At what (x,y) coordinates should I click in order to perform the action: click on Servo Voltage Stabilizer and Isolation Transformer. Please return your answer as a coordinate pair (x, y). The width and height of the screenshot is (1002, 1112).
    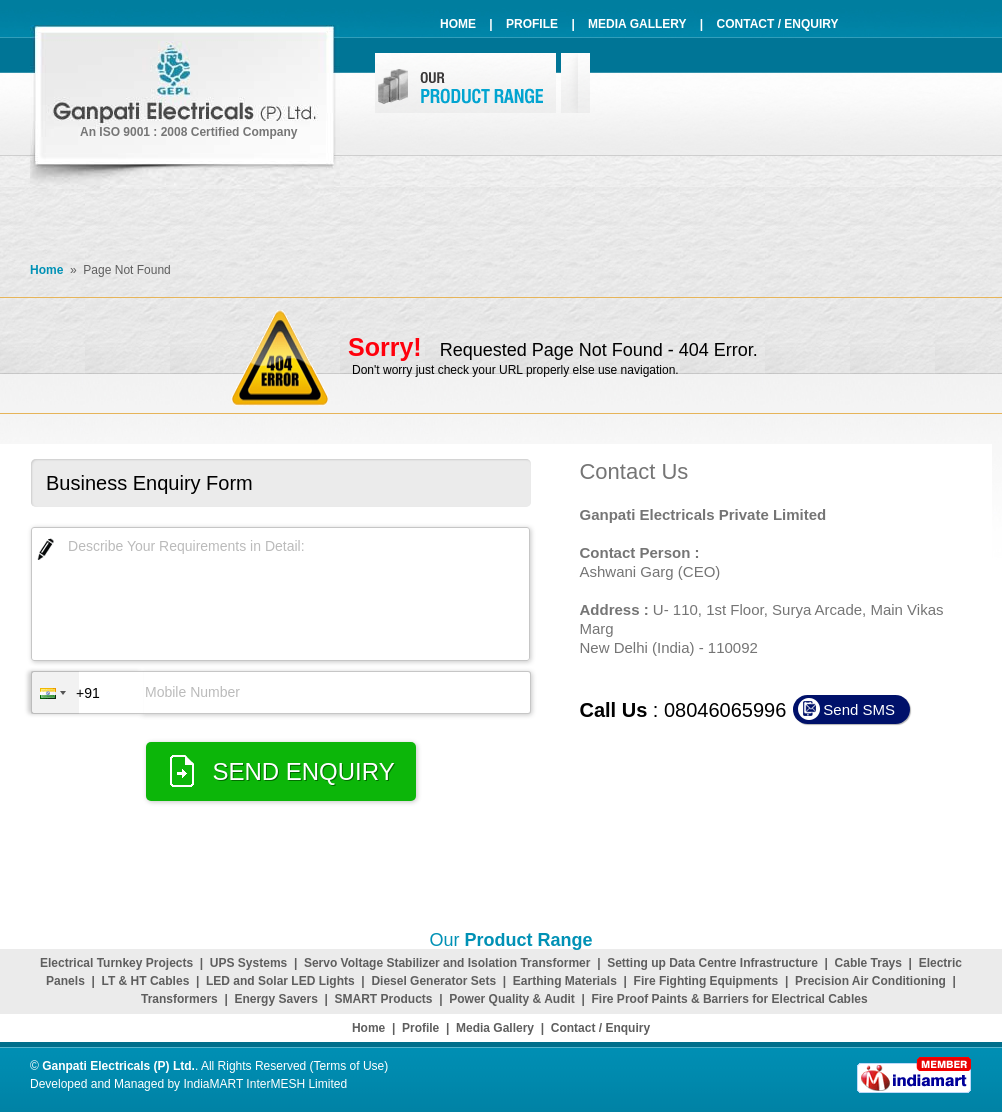
    Looking at the image, I should click on (447, 963).